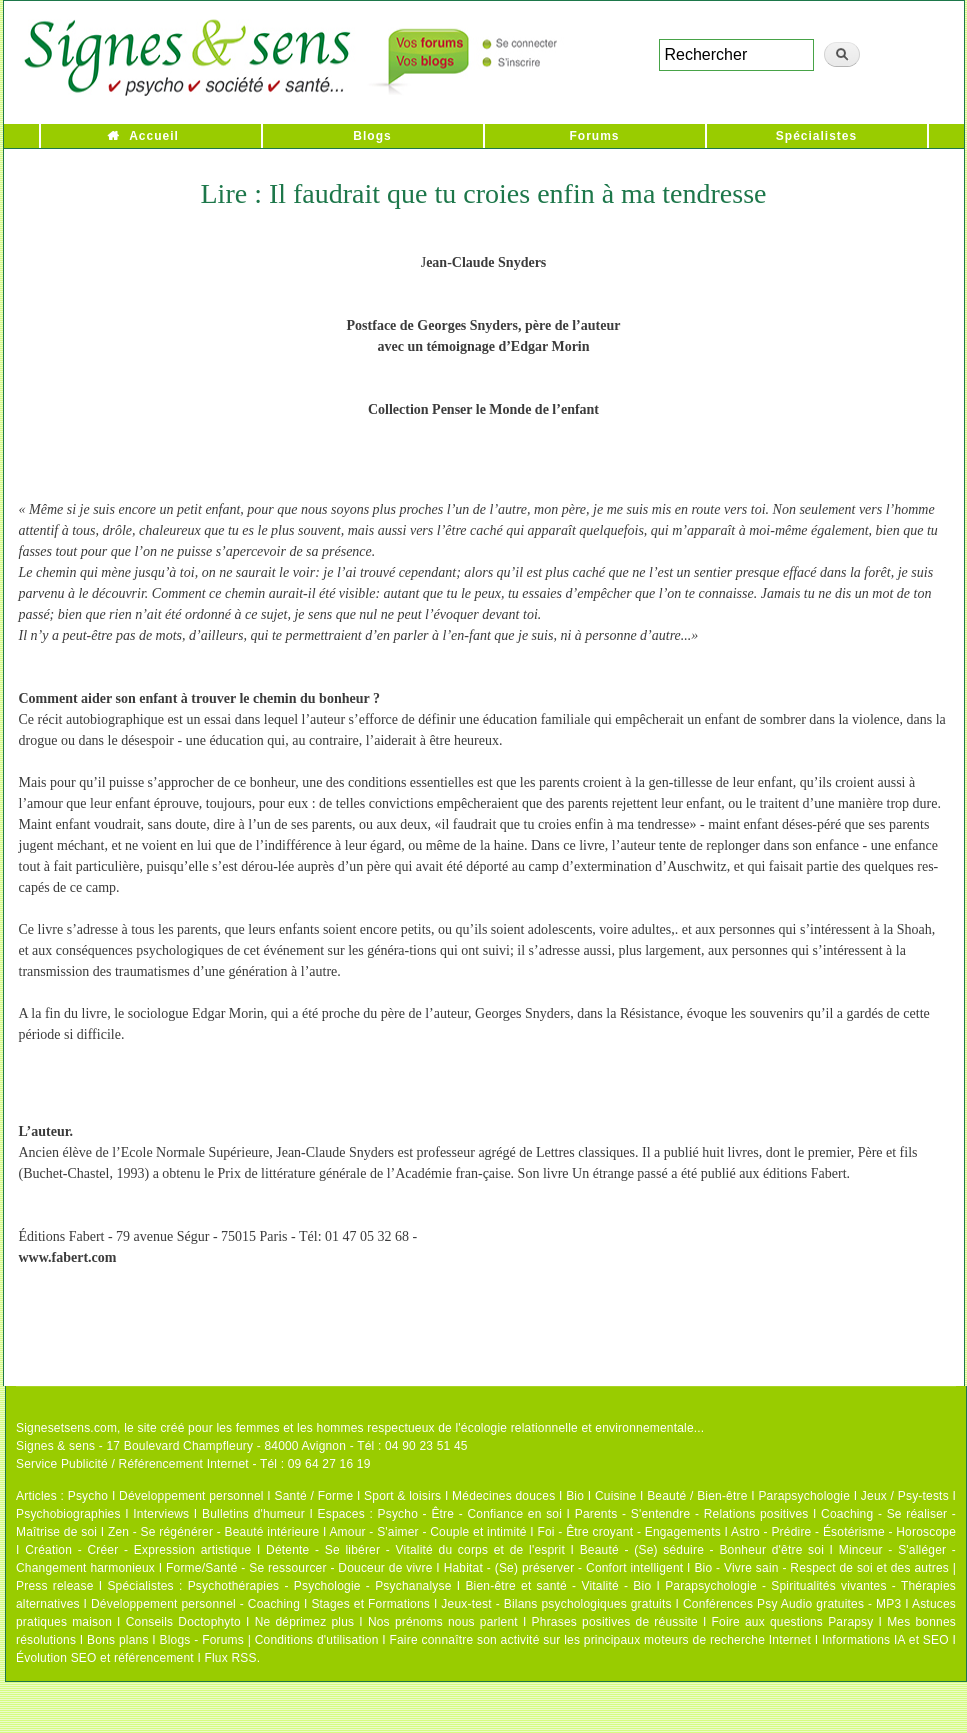 The height and width of the screenshot is (1733, 967). Describe the element at coordinates (427, 1532) in the screenshot. I see `Amour - S'aimer - Couple et intimité` at that location.